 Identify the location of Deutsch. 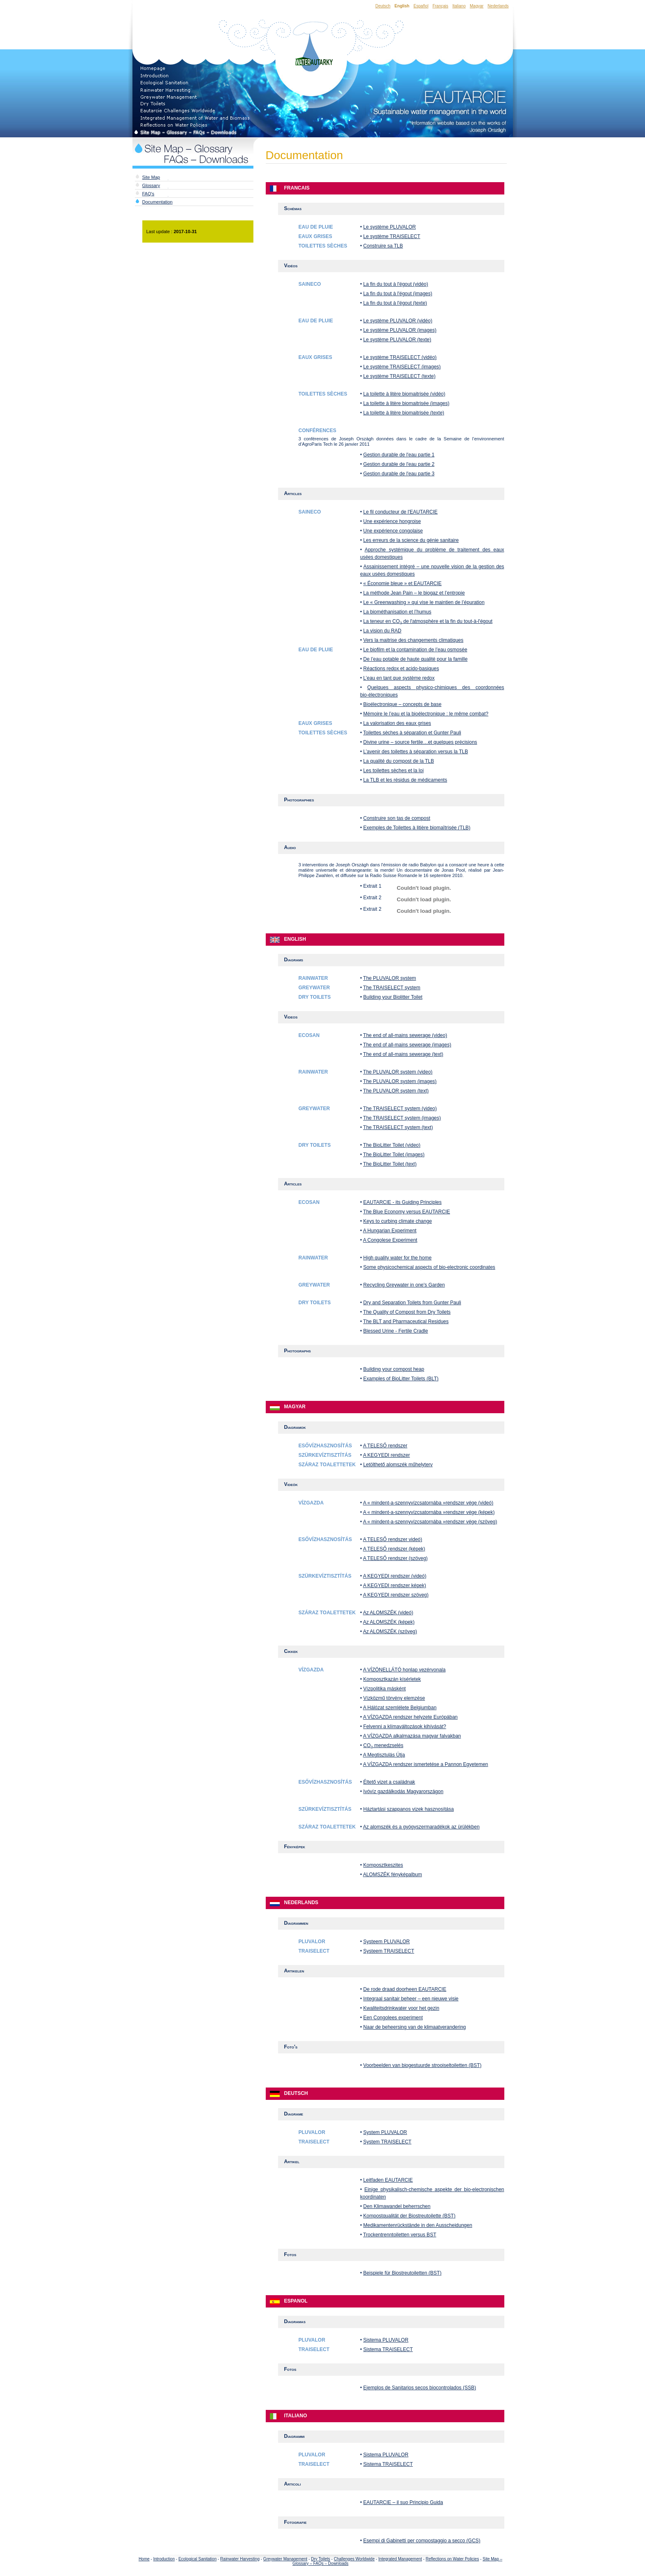
(382, 6).